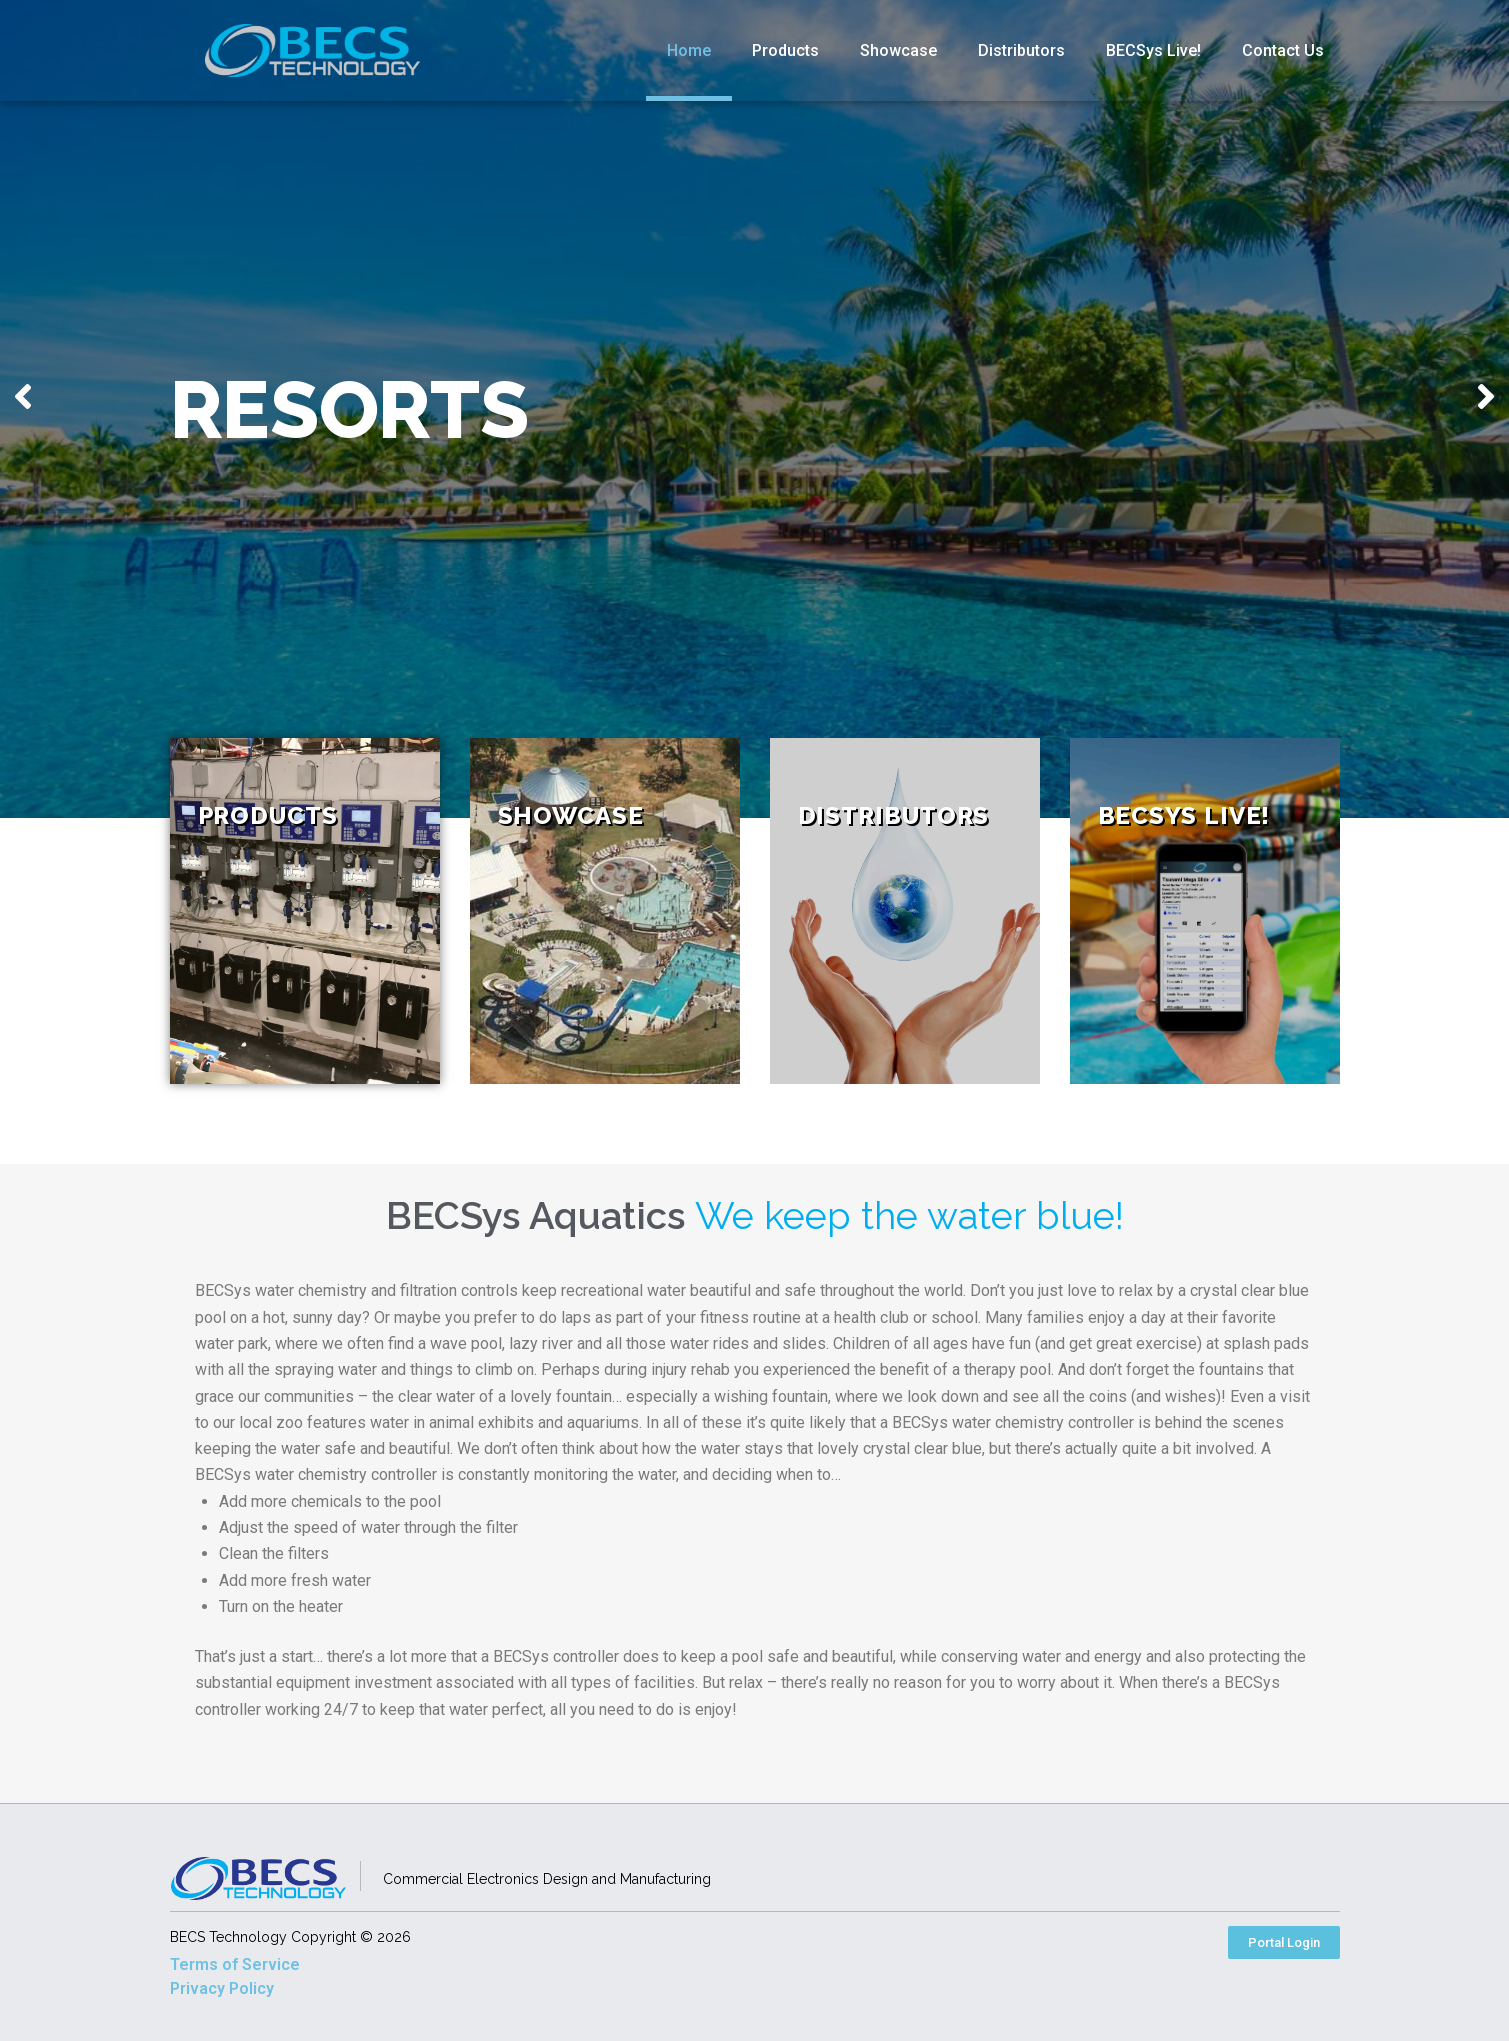 This screenshot has height=2041, width=1509. I want to click on Privacy Policy, so click(222, 1988).